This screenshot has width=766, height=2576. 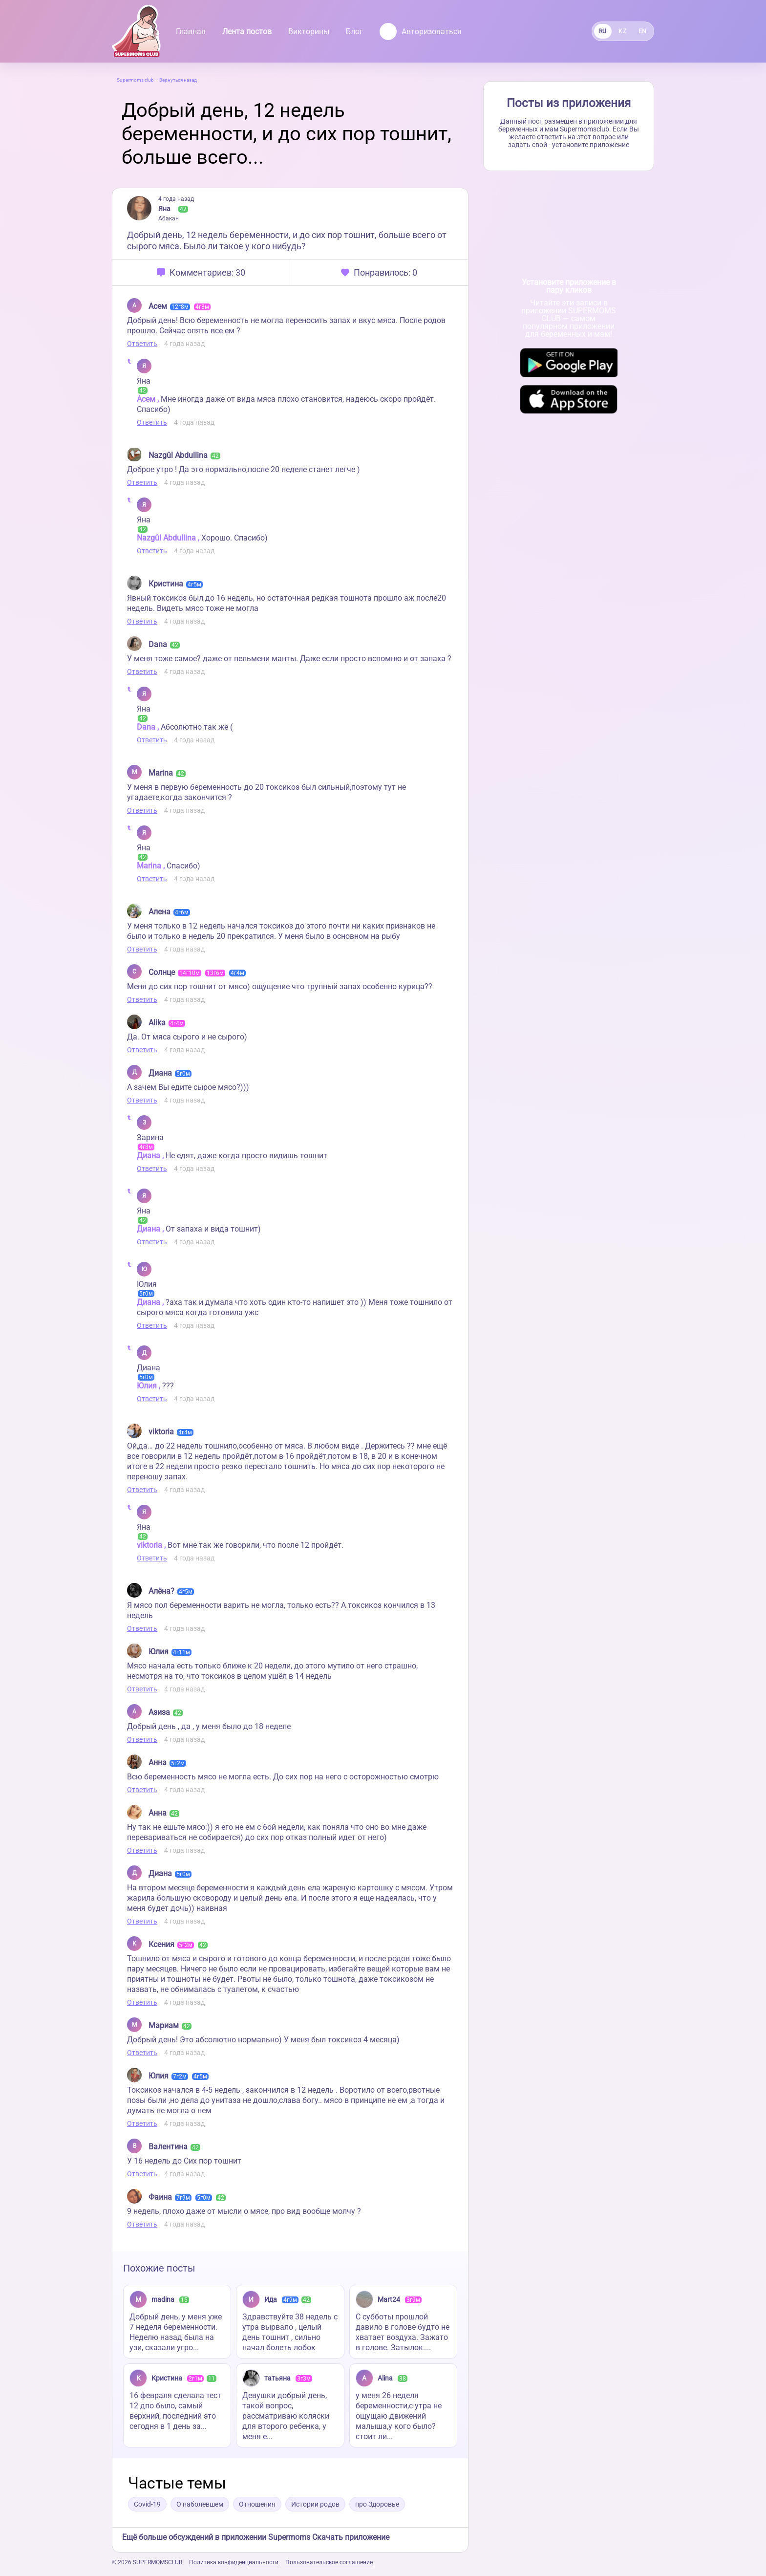 What do you see at coordinates (421, 31) in the screenshot?
I see `Авторизоваться` at bounding box center [421, 31].